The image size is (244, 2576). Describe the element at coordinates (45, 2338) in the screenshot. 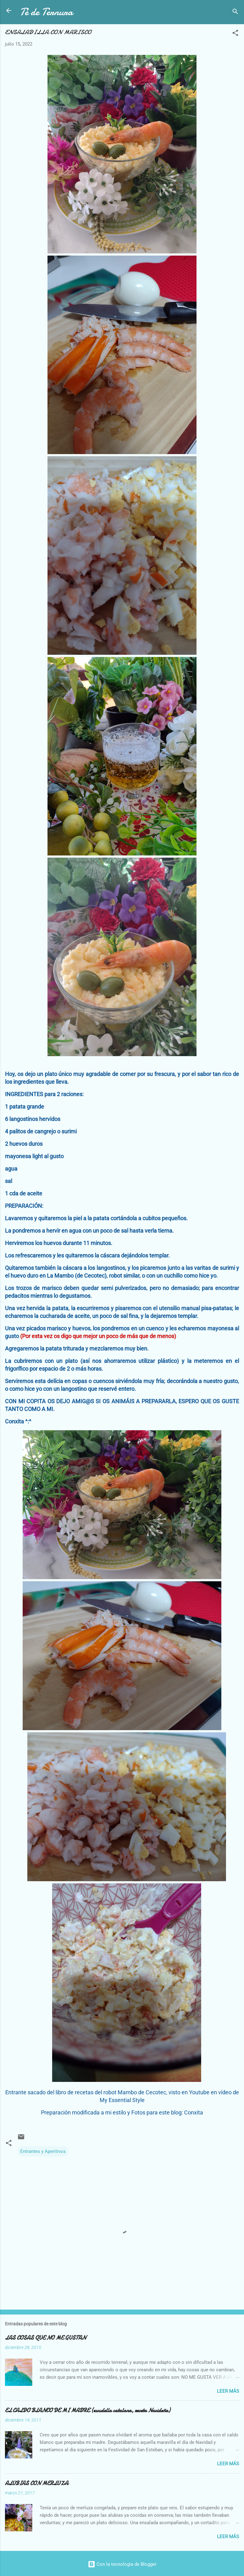

I see `LAS COSAS QUE NO ME GUSTAN` at that location.